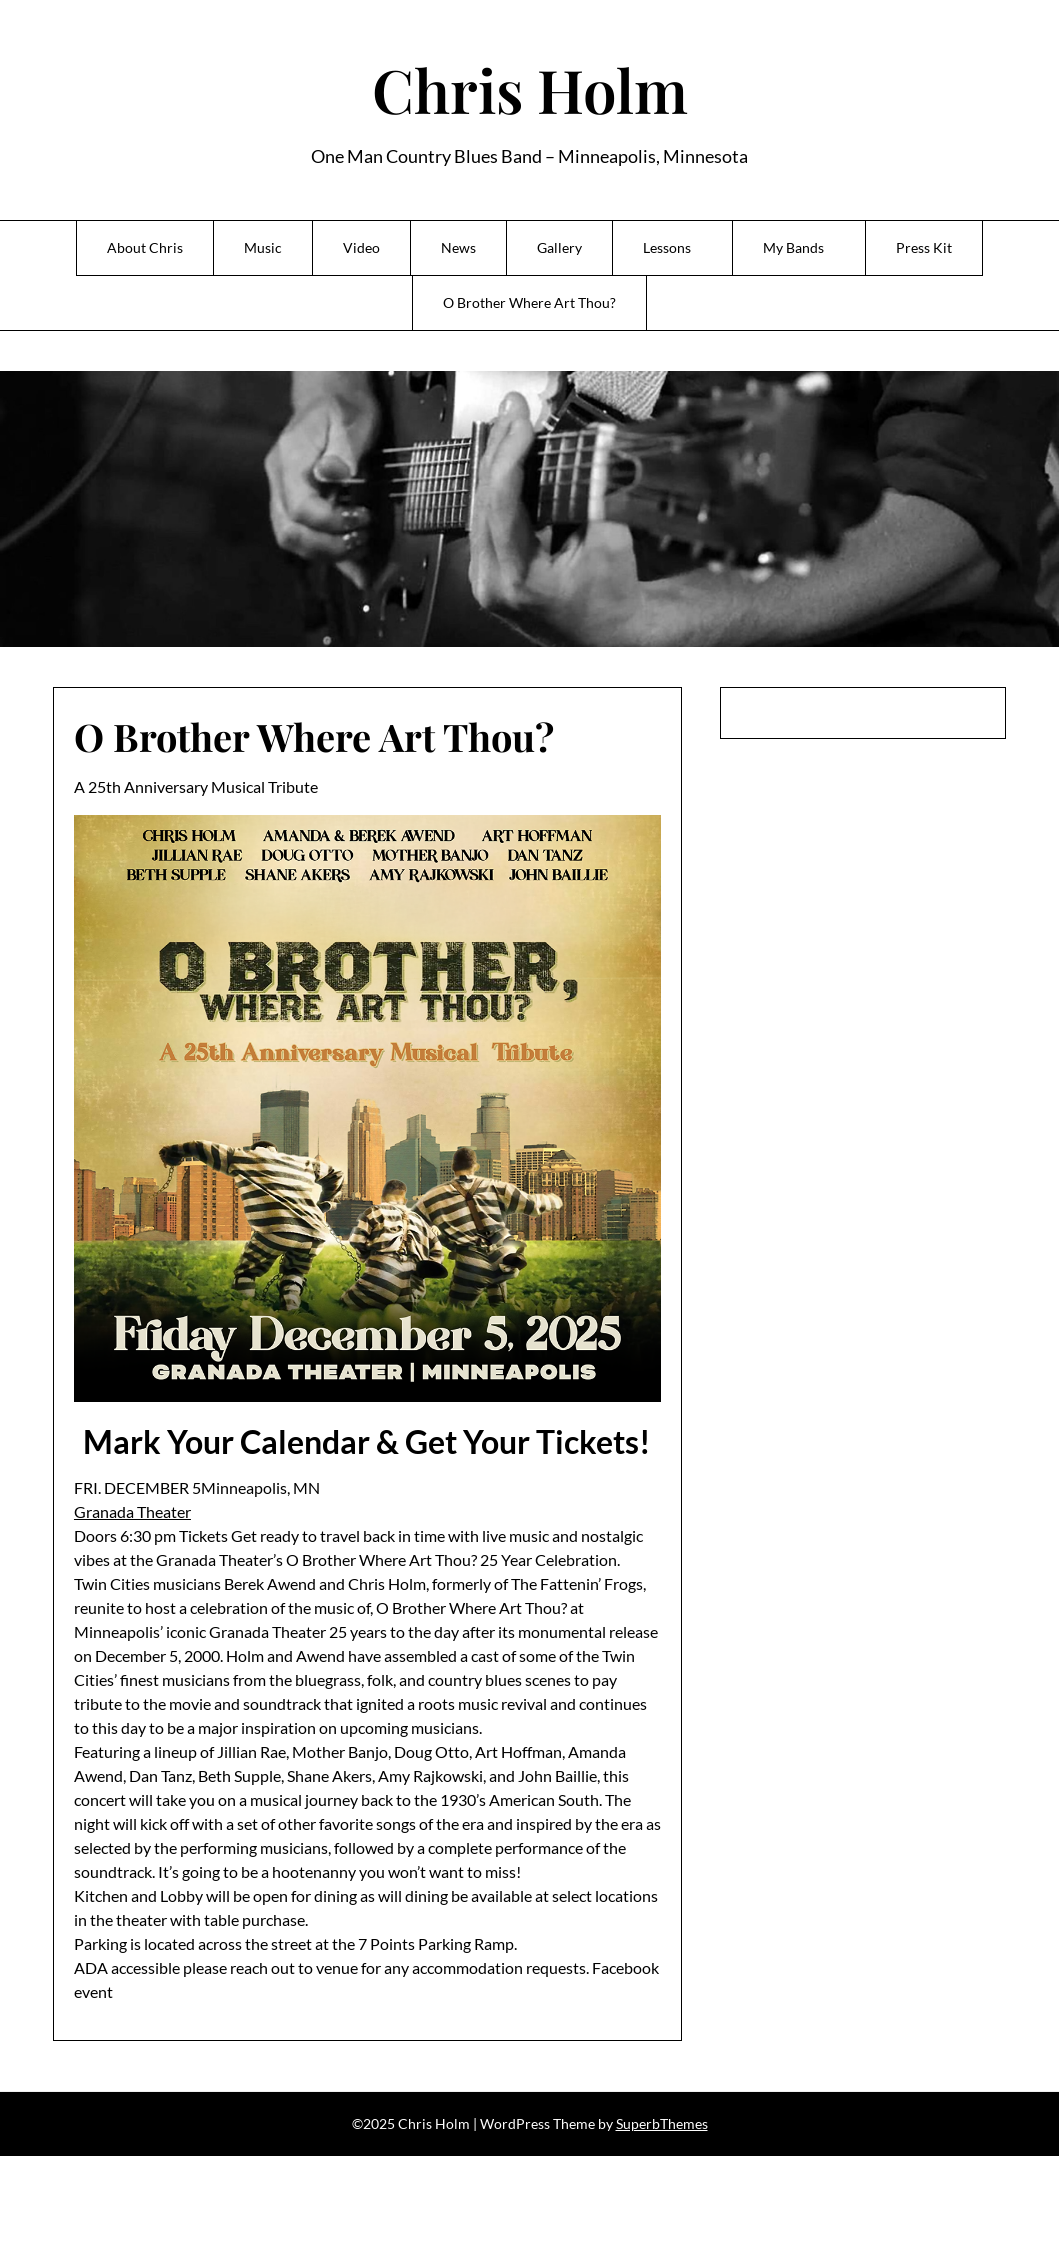 The height and width of the screenshot is (2268, 1059). What do you see at coordinates (458, 247) in the screenshot?
I see `News` at bounding box center [458, 247].